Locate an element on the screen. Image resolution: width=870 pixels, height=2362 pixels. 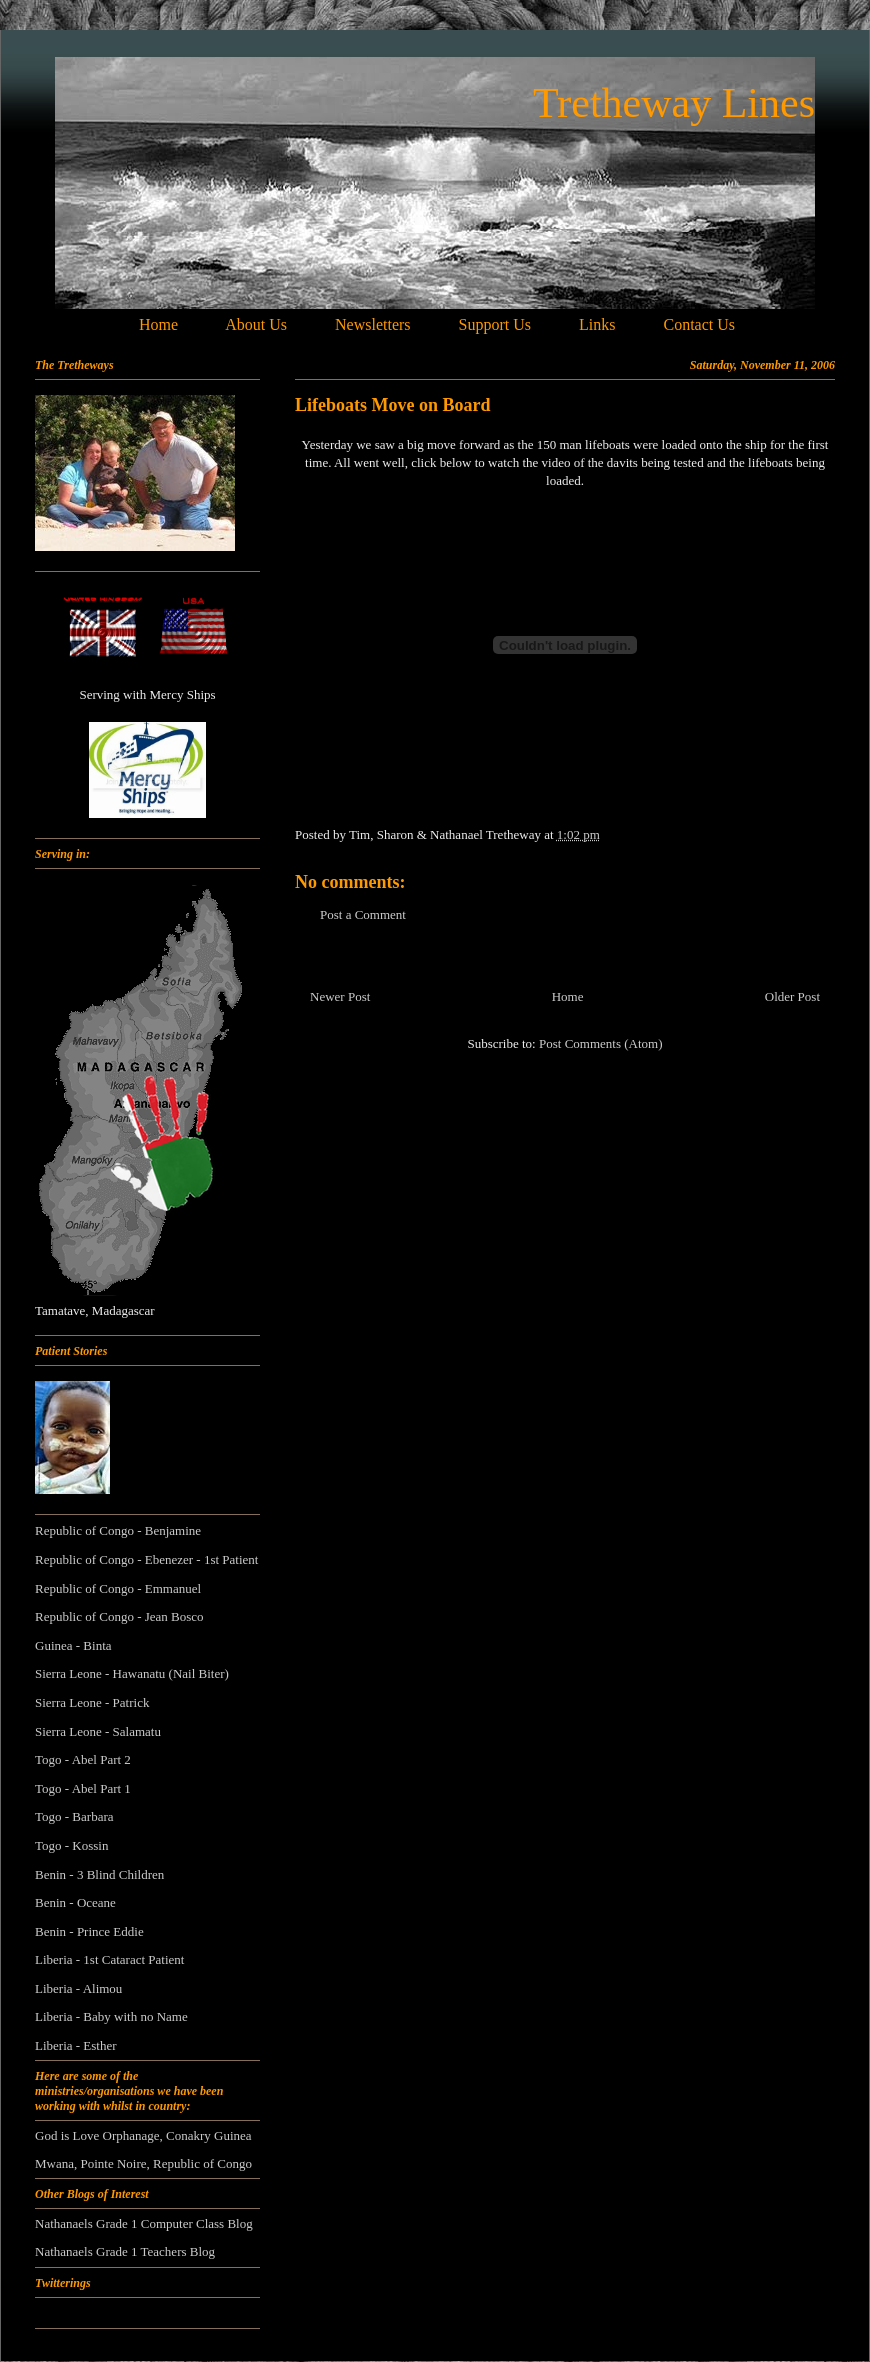
Mwana, Pointe Noire, Republic of Congo is located at coordinates (143, 2163).